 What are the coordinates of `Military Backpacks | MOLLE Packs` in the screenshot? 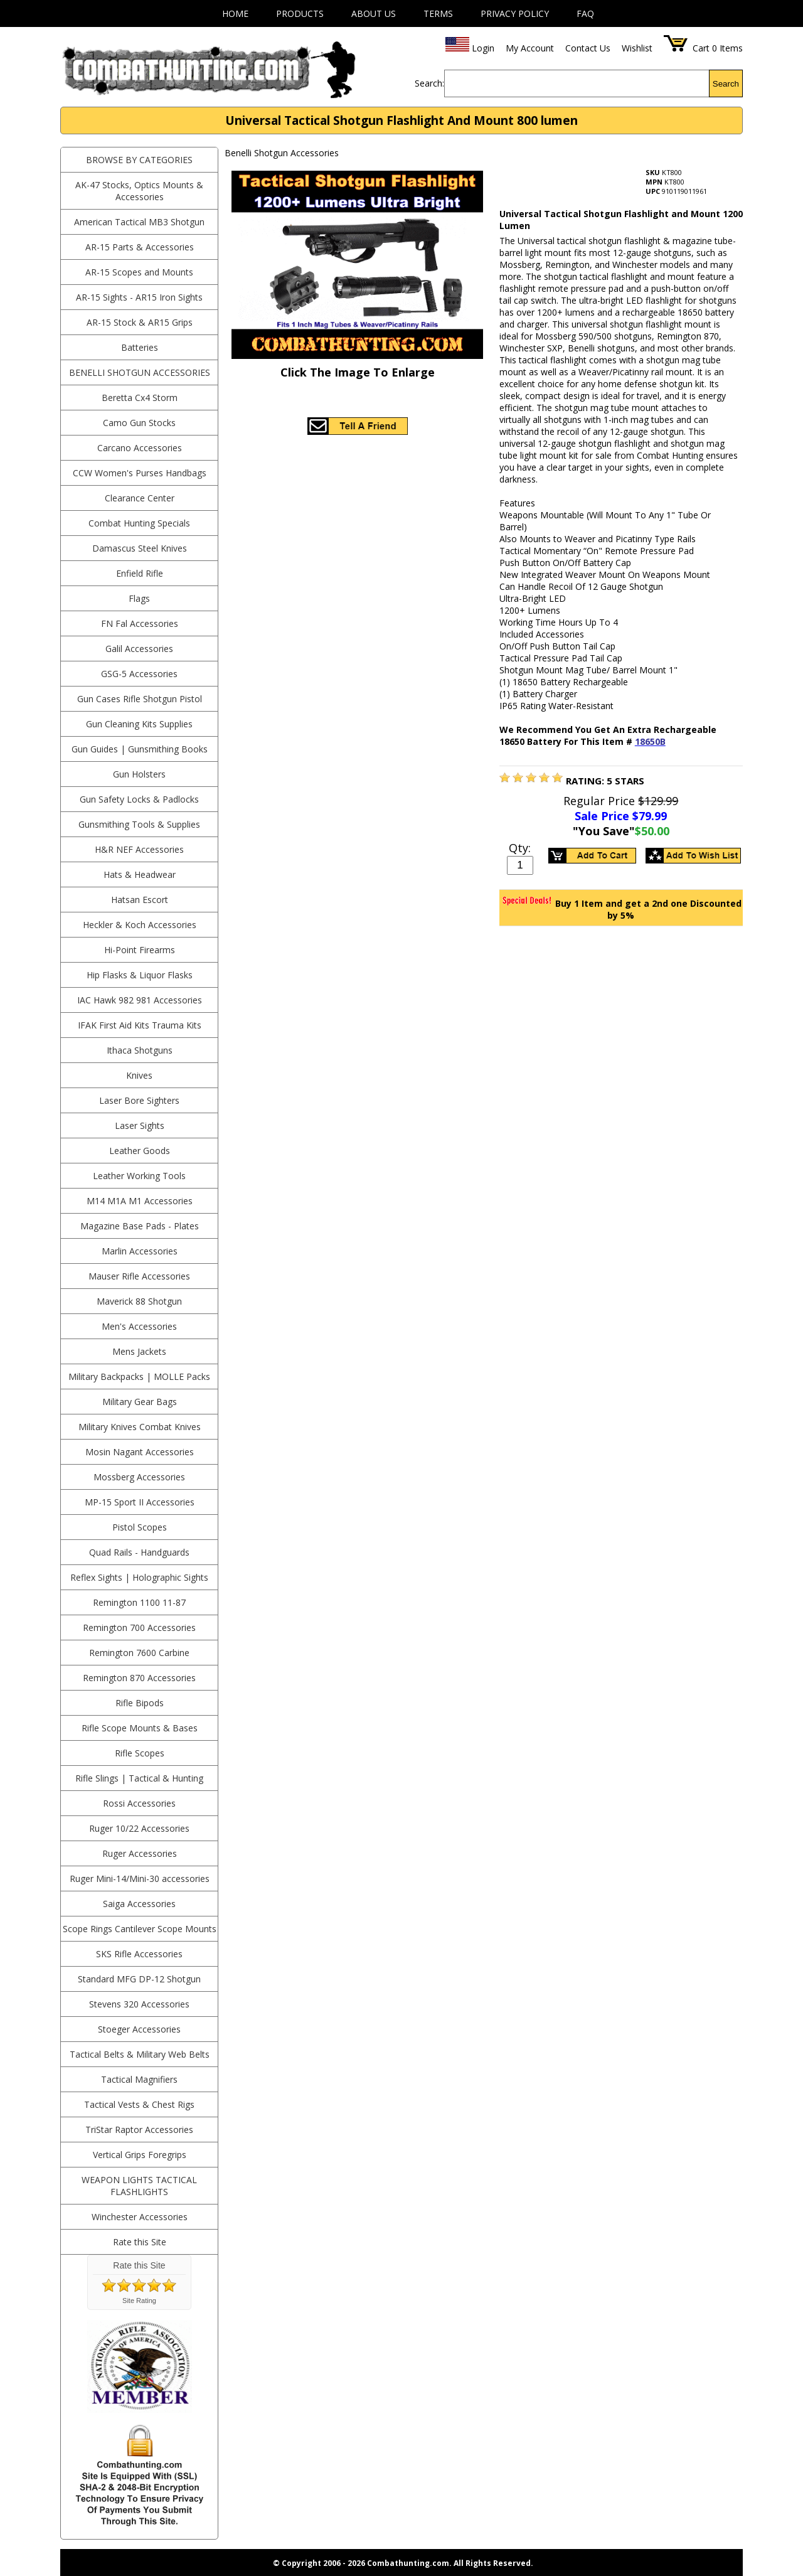 It's located at (139, 1376).